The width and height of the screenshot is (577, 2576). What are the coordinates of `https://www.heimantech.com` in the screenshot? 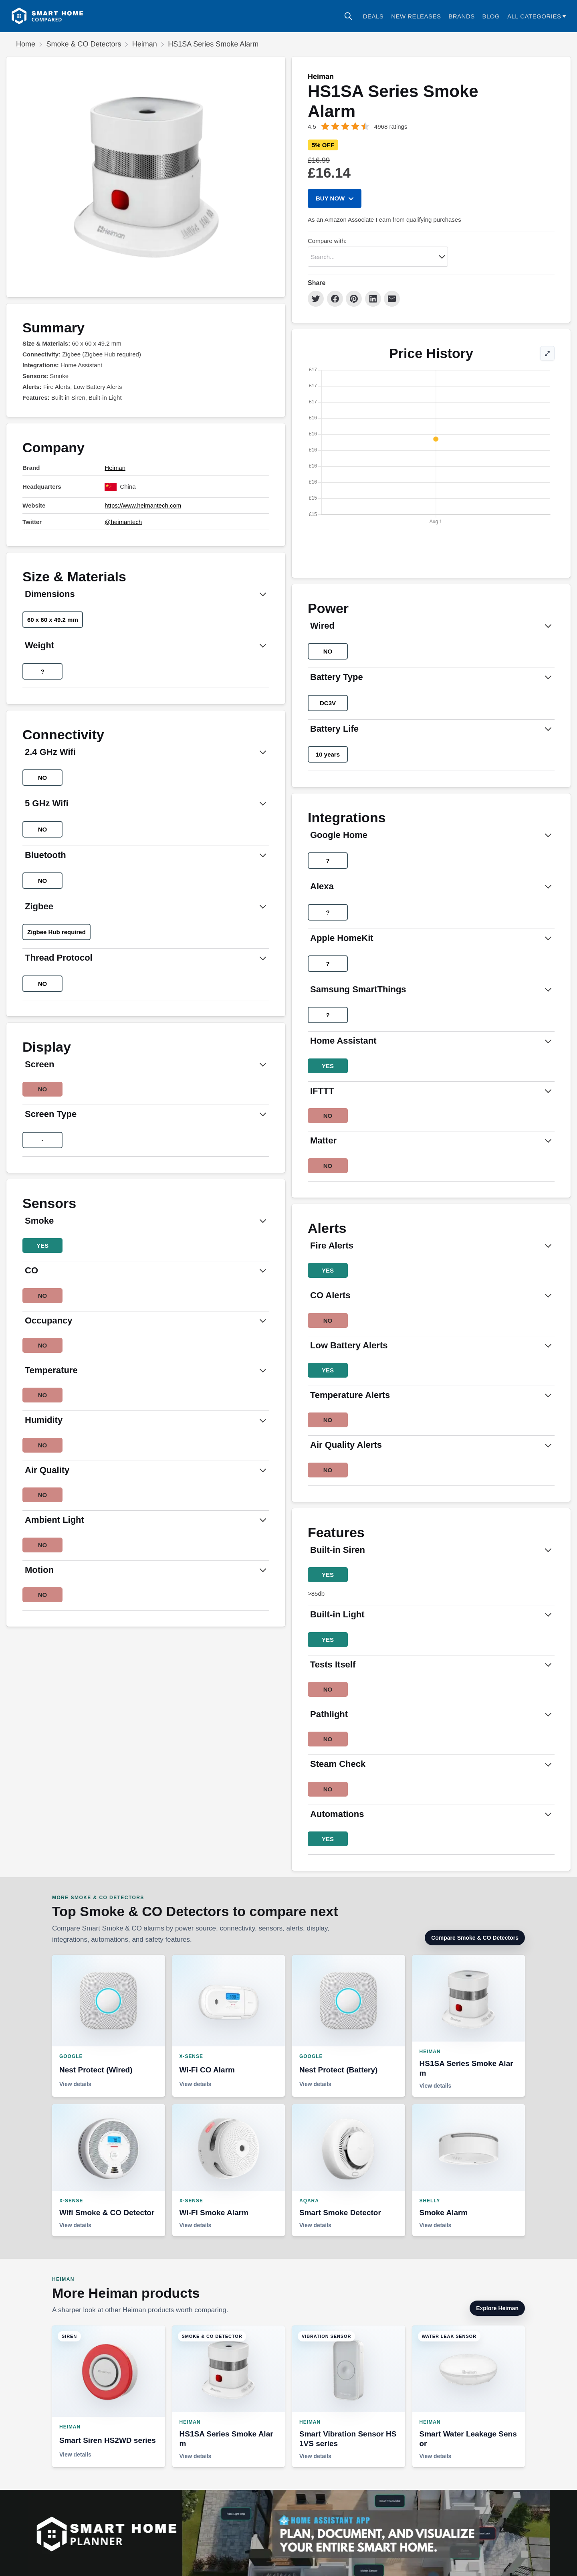 It's located at (143, 505).